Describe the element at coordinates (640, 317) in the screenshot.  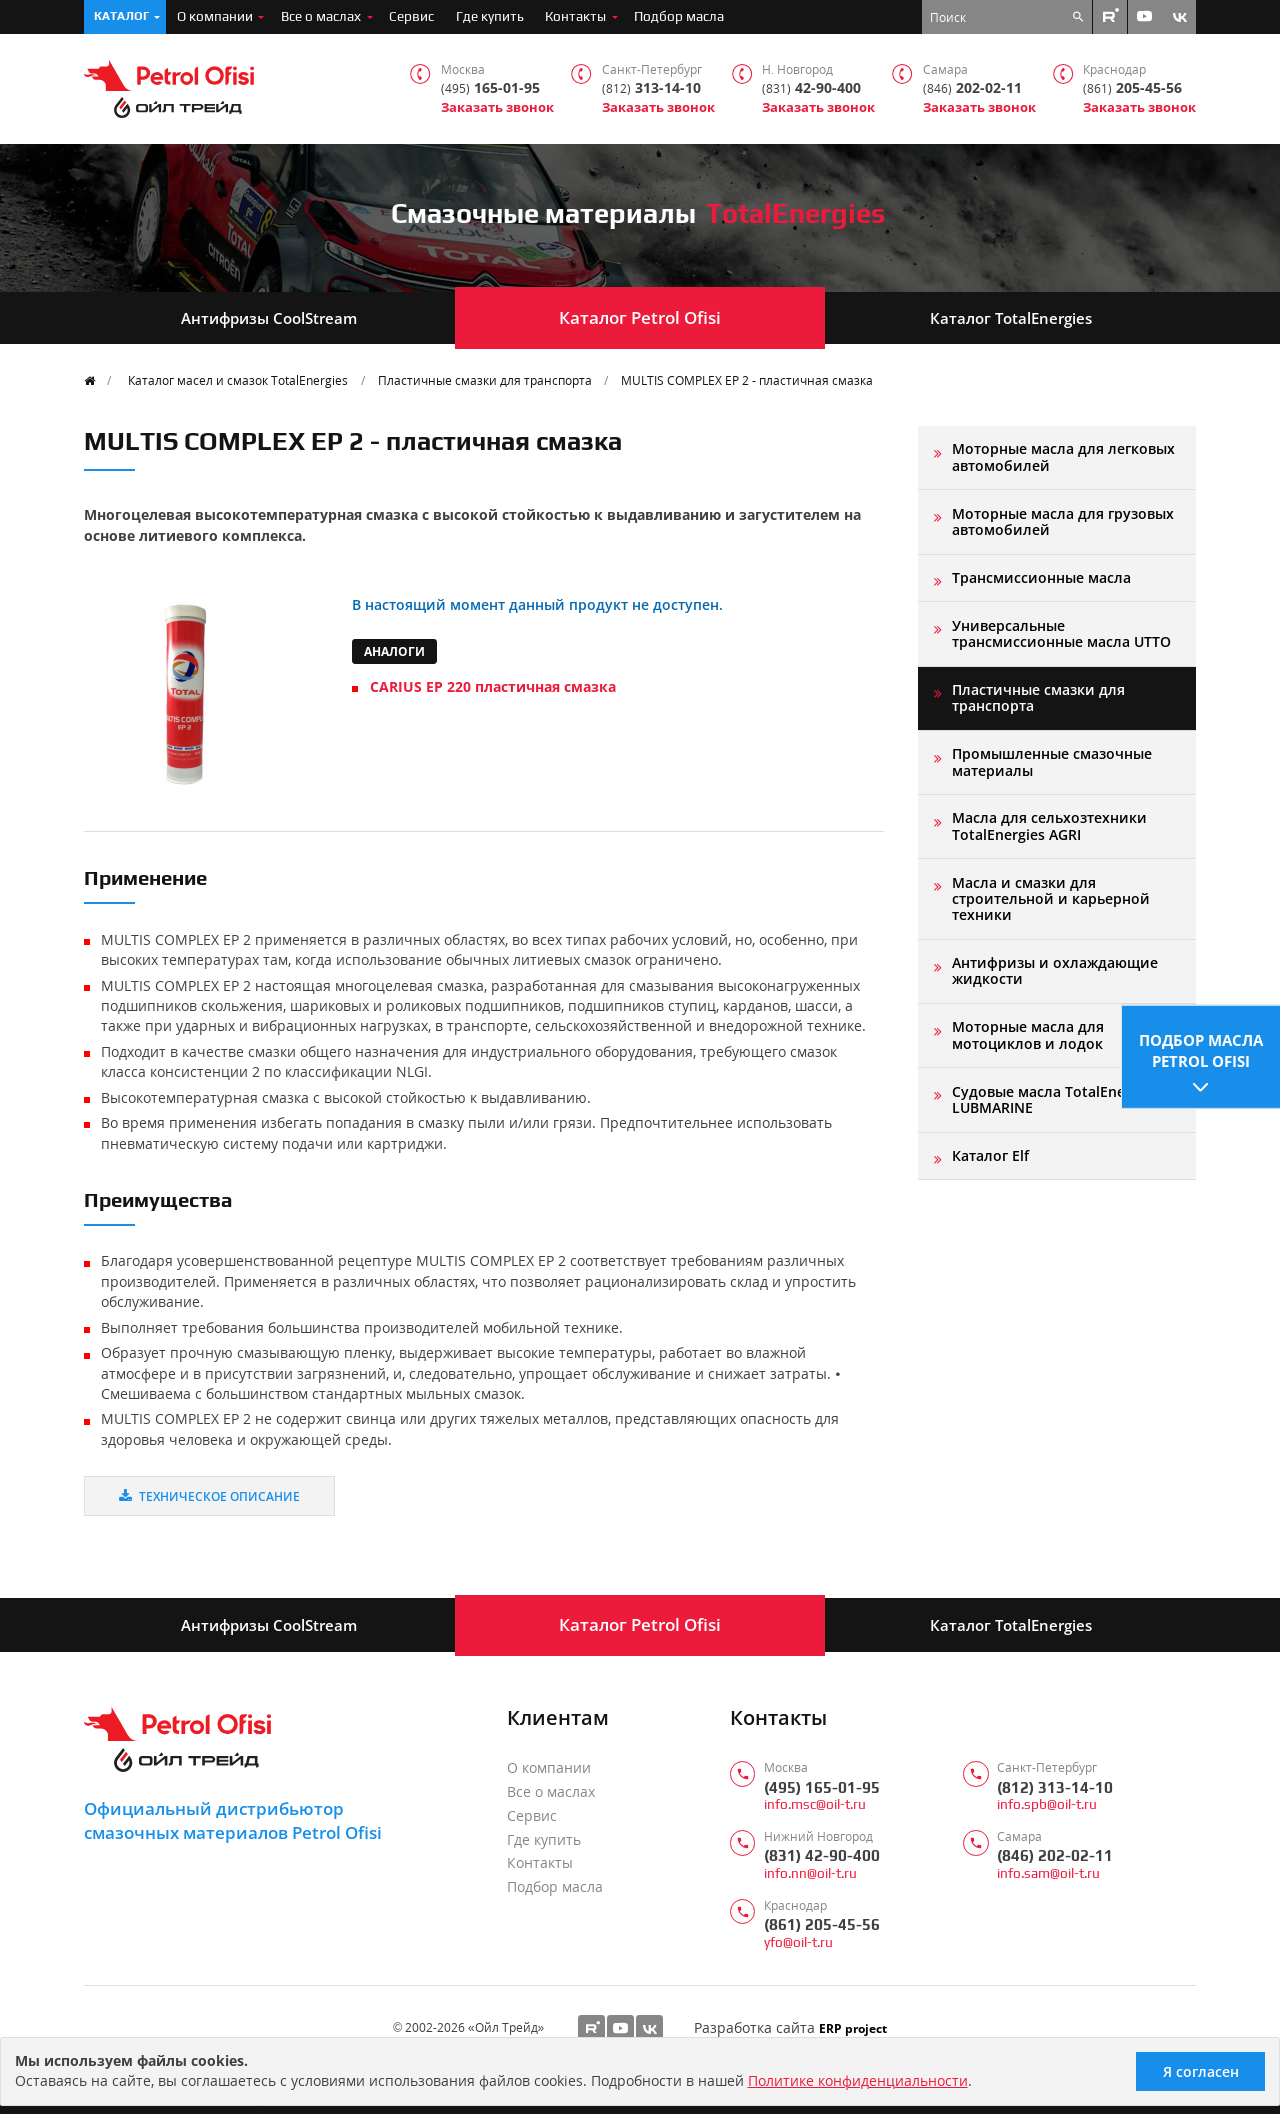
I see `Каталог Petrol Ofisi` at that location.